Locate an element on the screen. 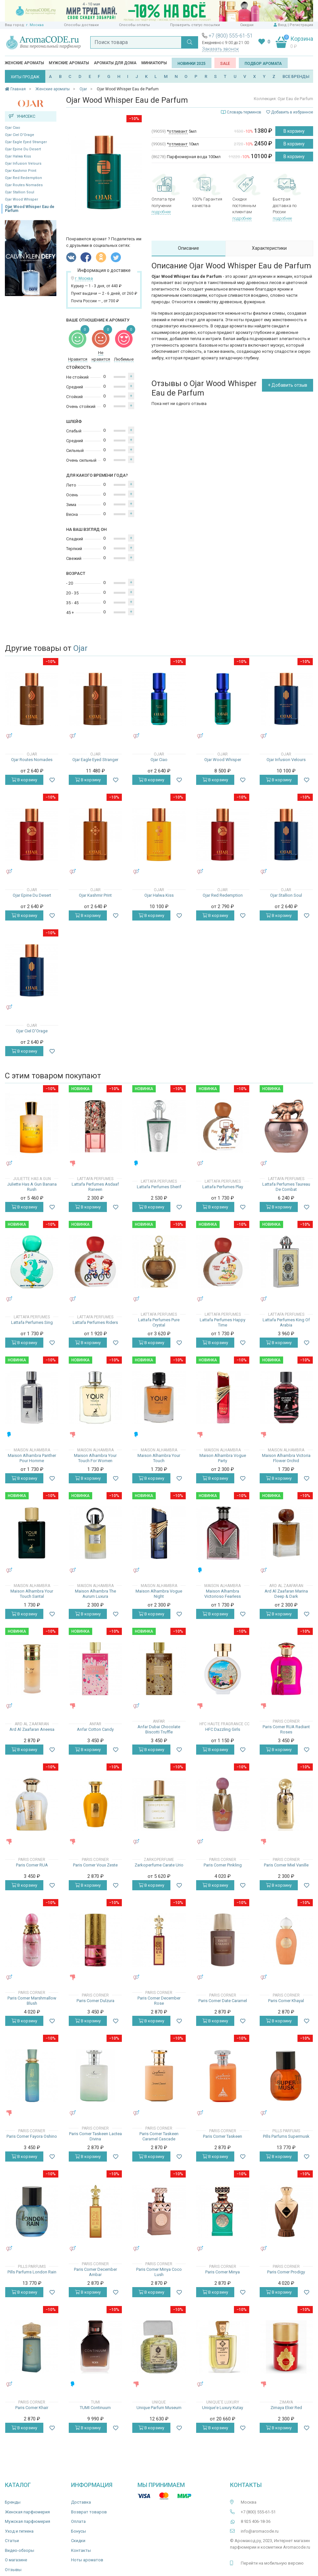  Ojar Halwa Kiss is located at coordinates (18, 156).